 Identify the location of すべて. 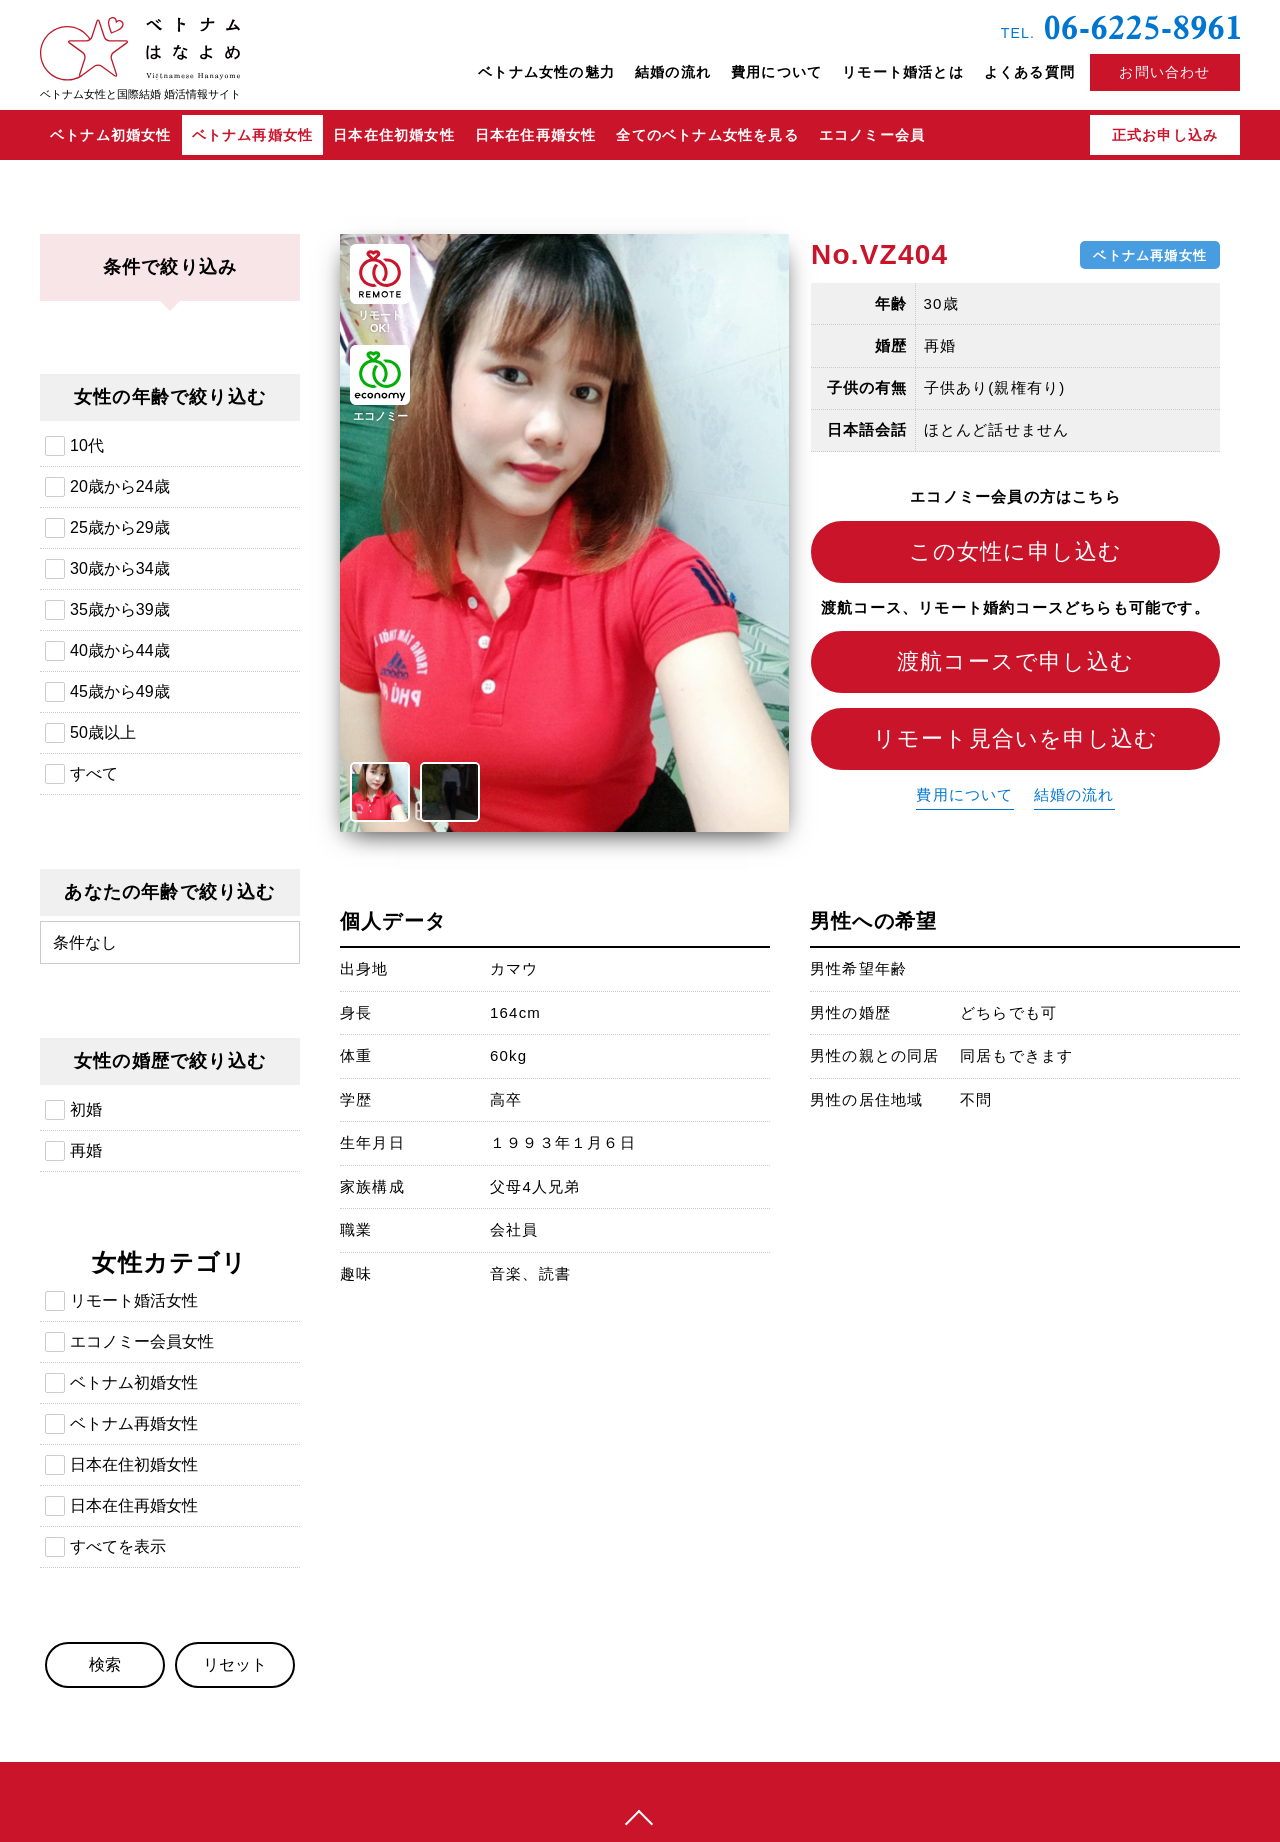
(94, 773).